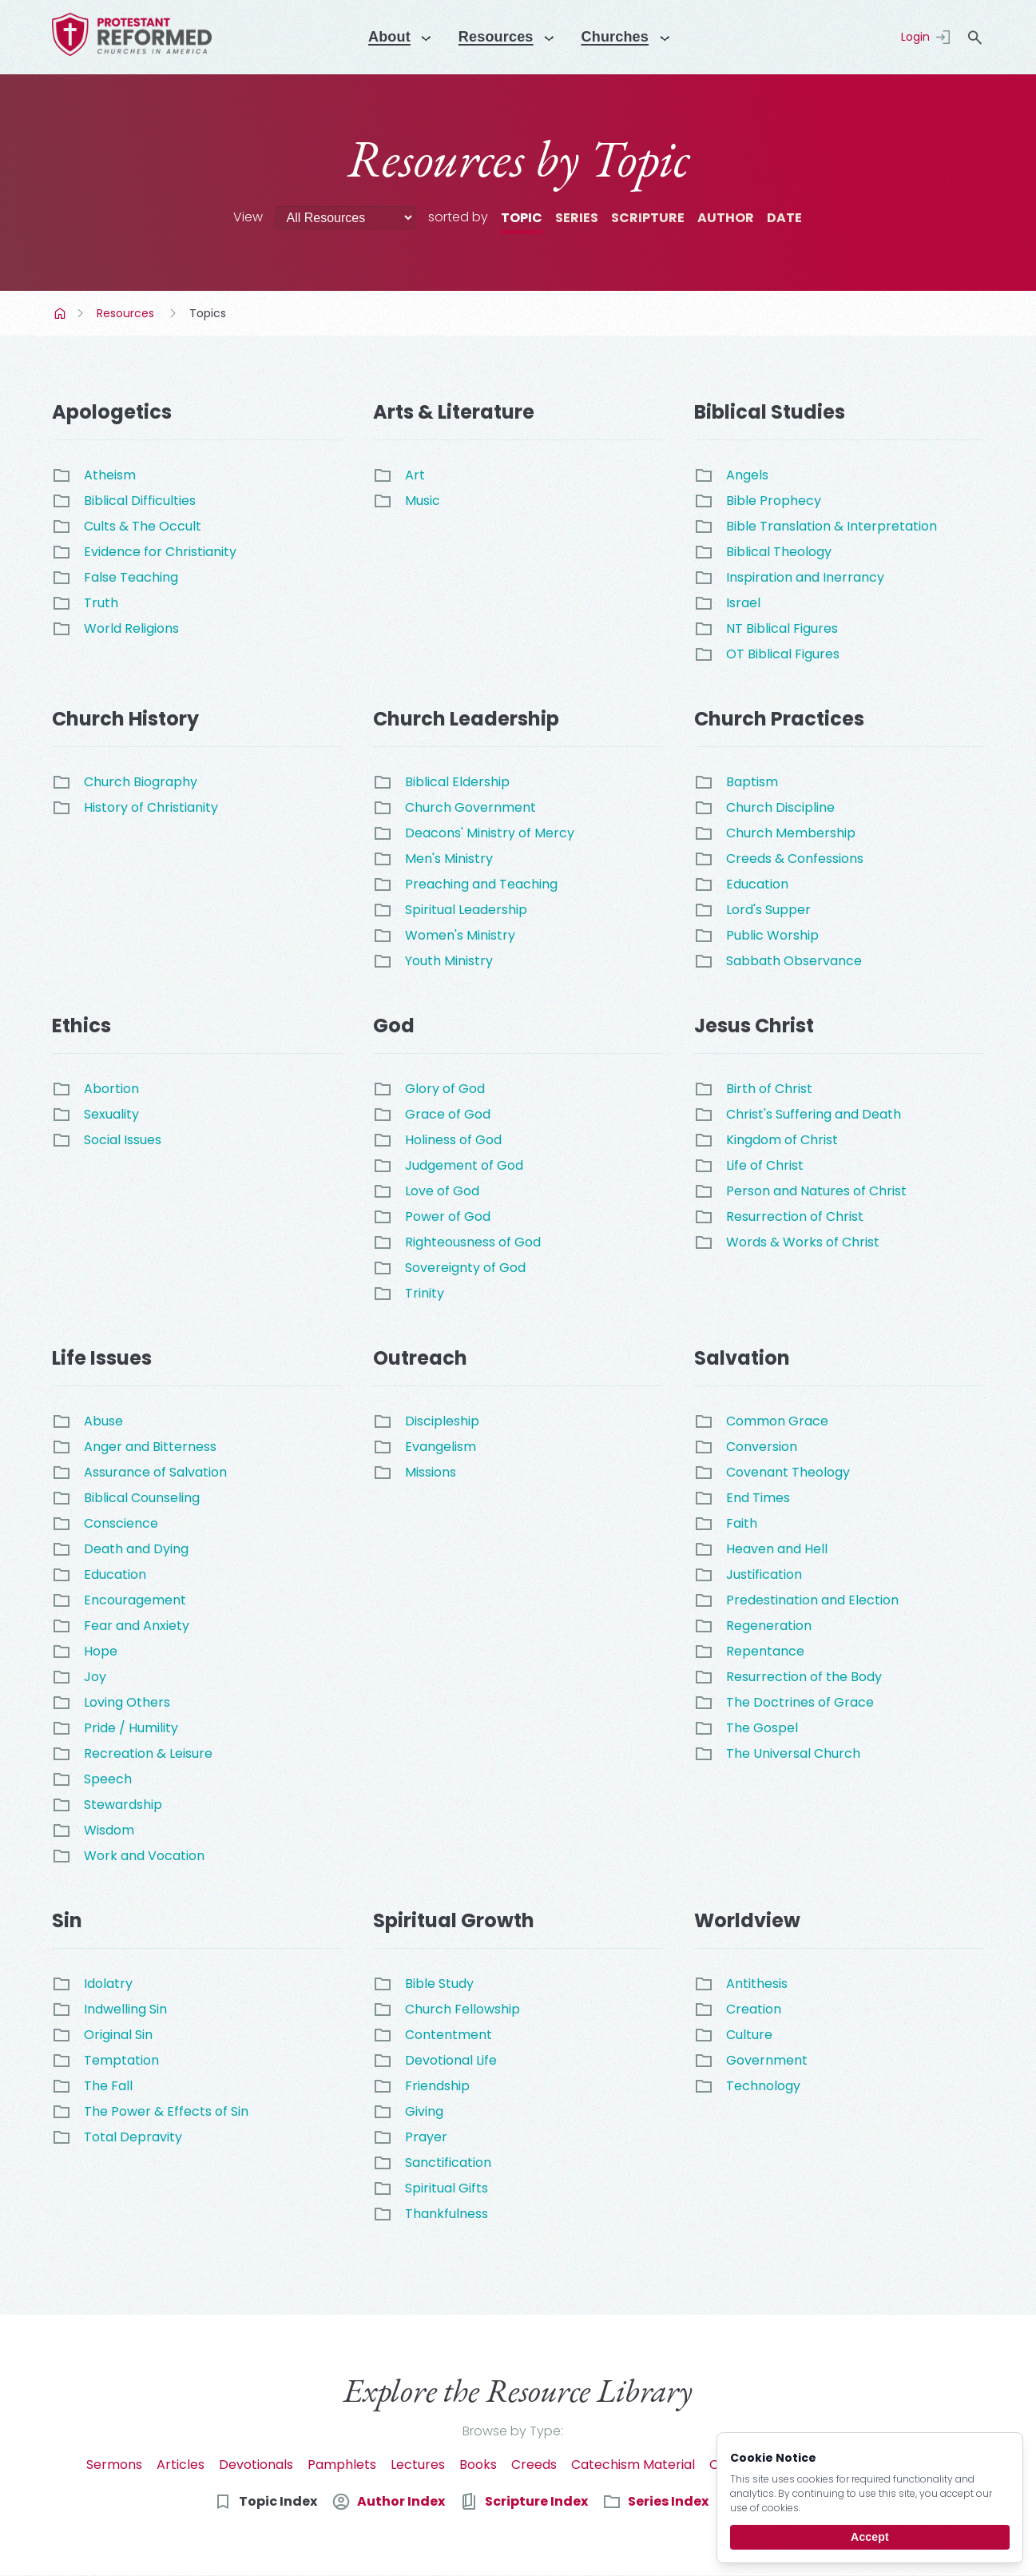 This screenshot has height=2576, width=1036. Describe the element at coordinates (420, 1358) in the screenshot. I see `Outreach` at that location.